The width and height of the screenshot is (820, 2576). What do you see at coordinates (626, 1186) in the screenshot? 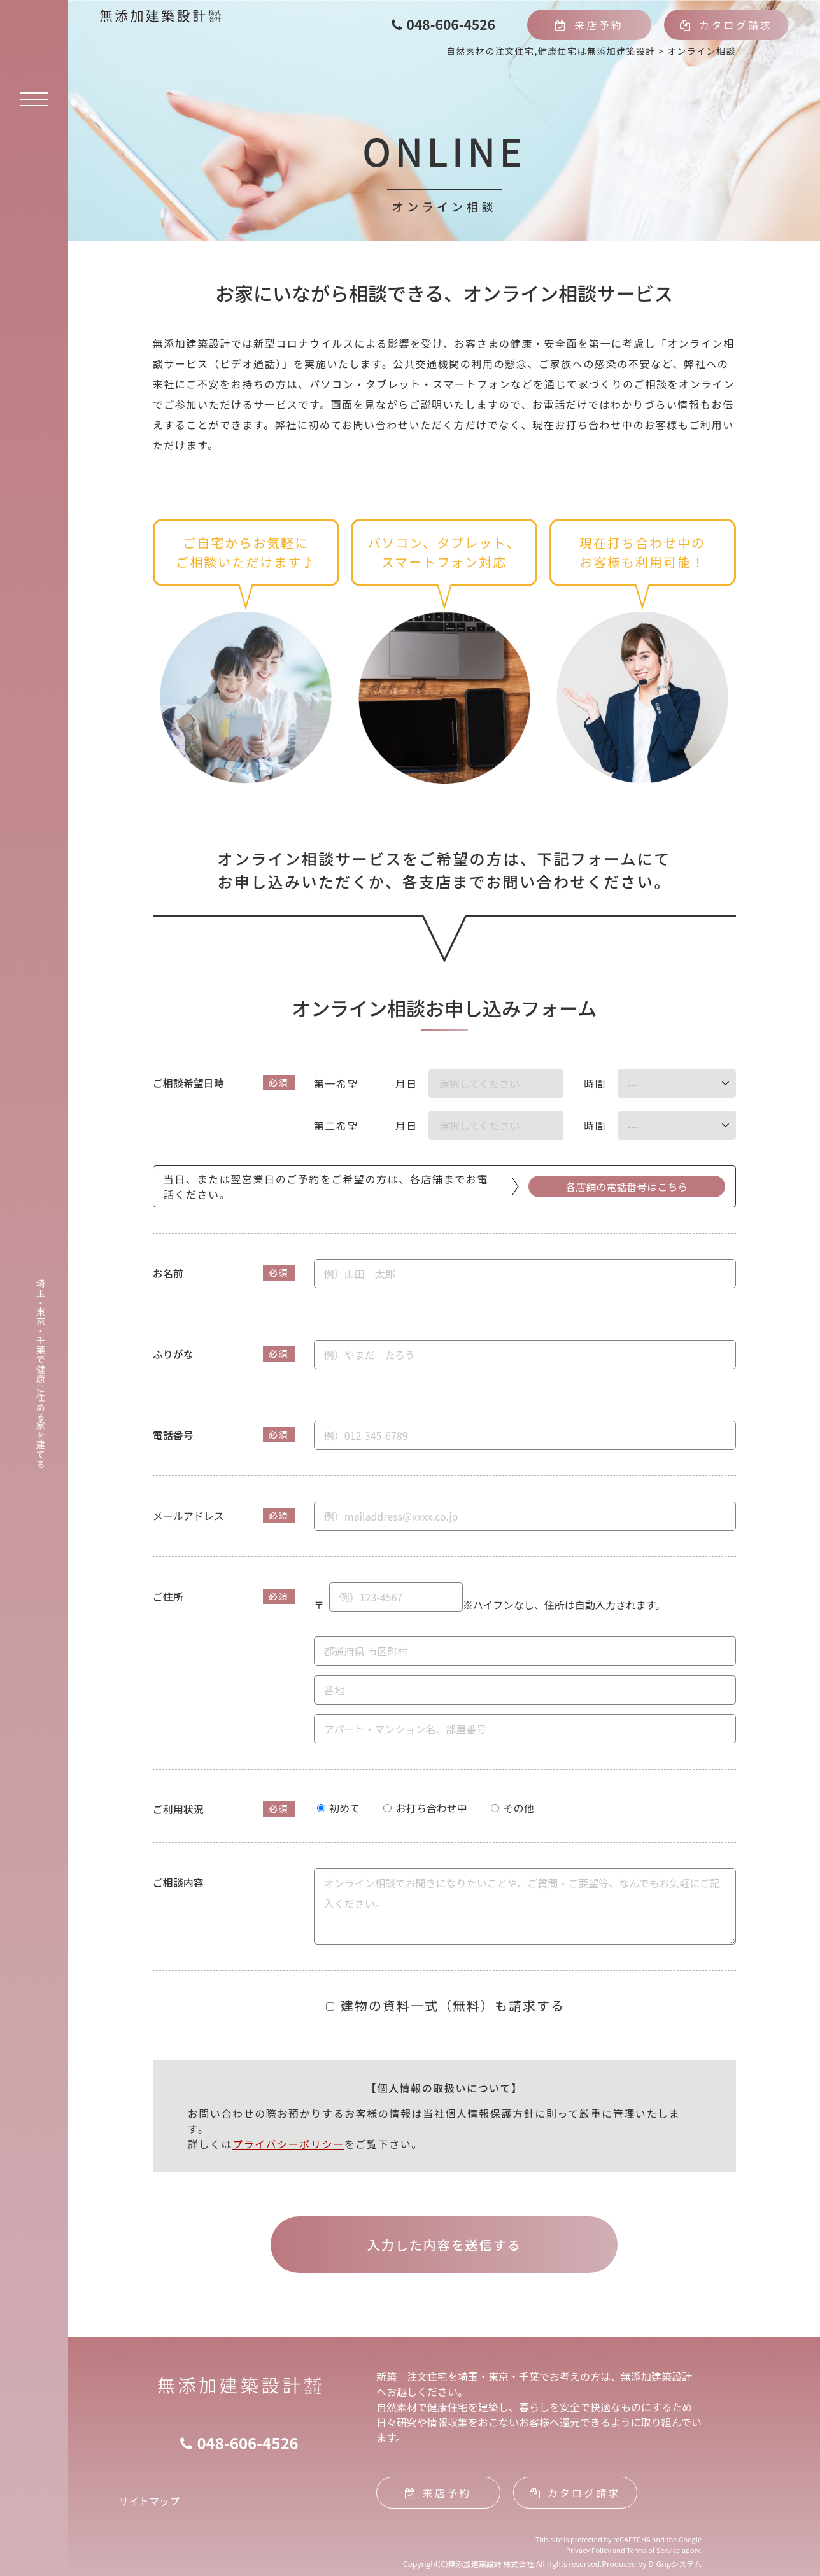
I see `各店舗の電話番号はこちら` at bounding box center [626, 1186].